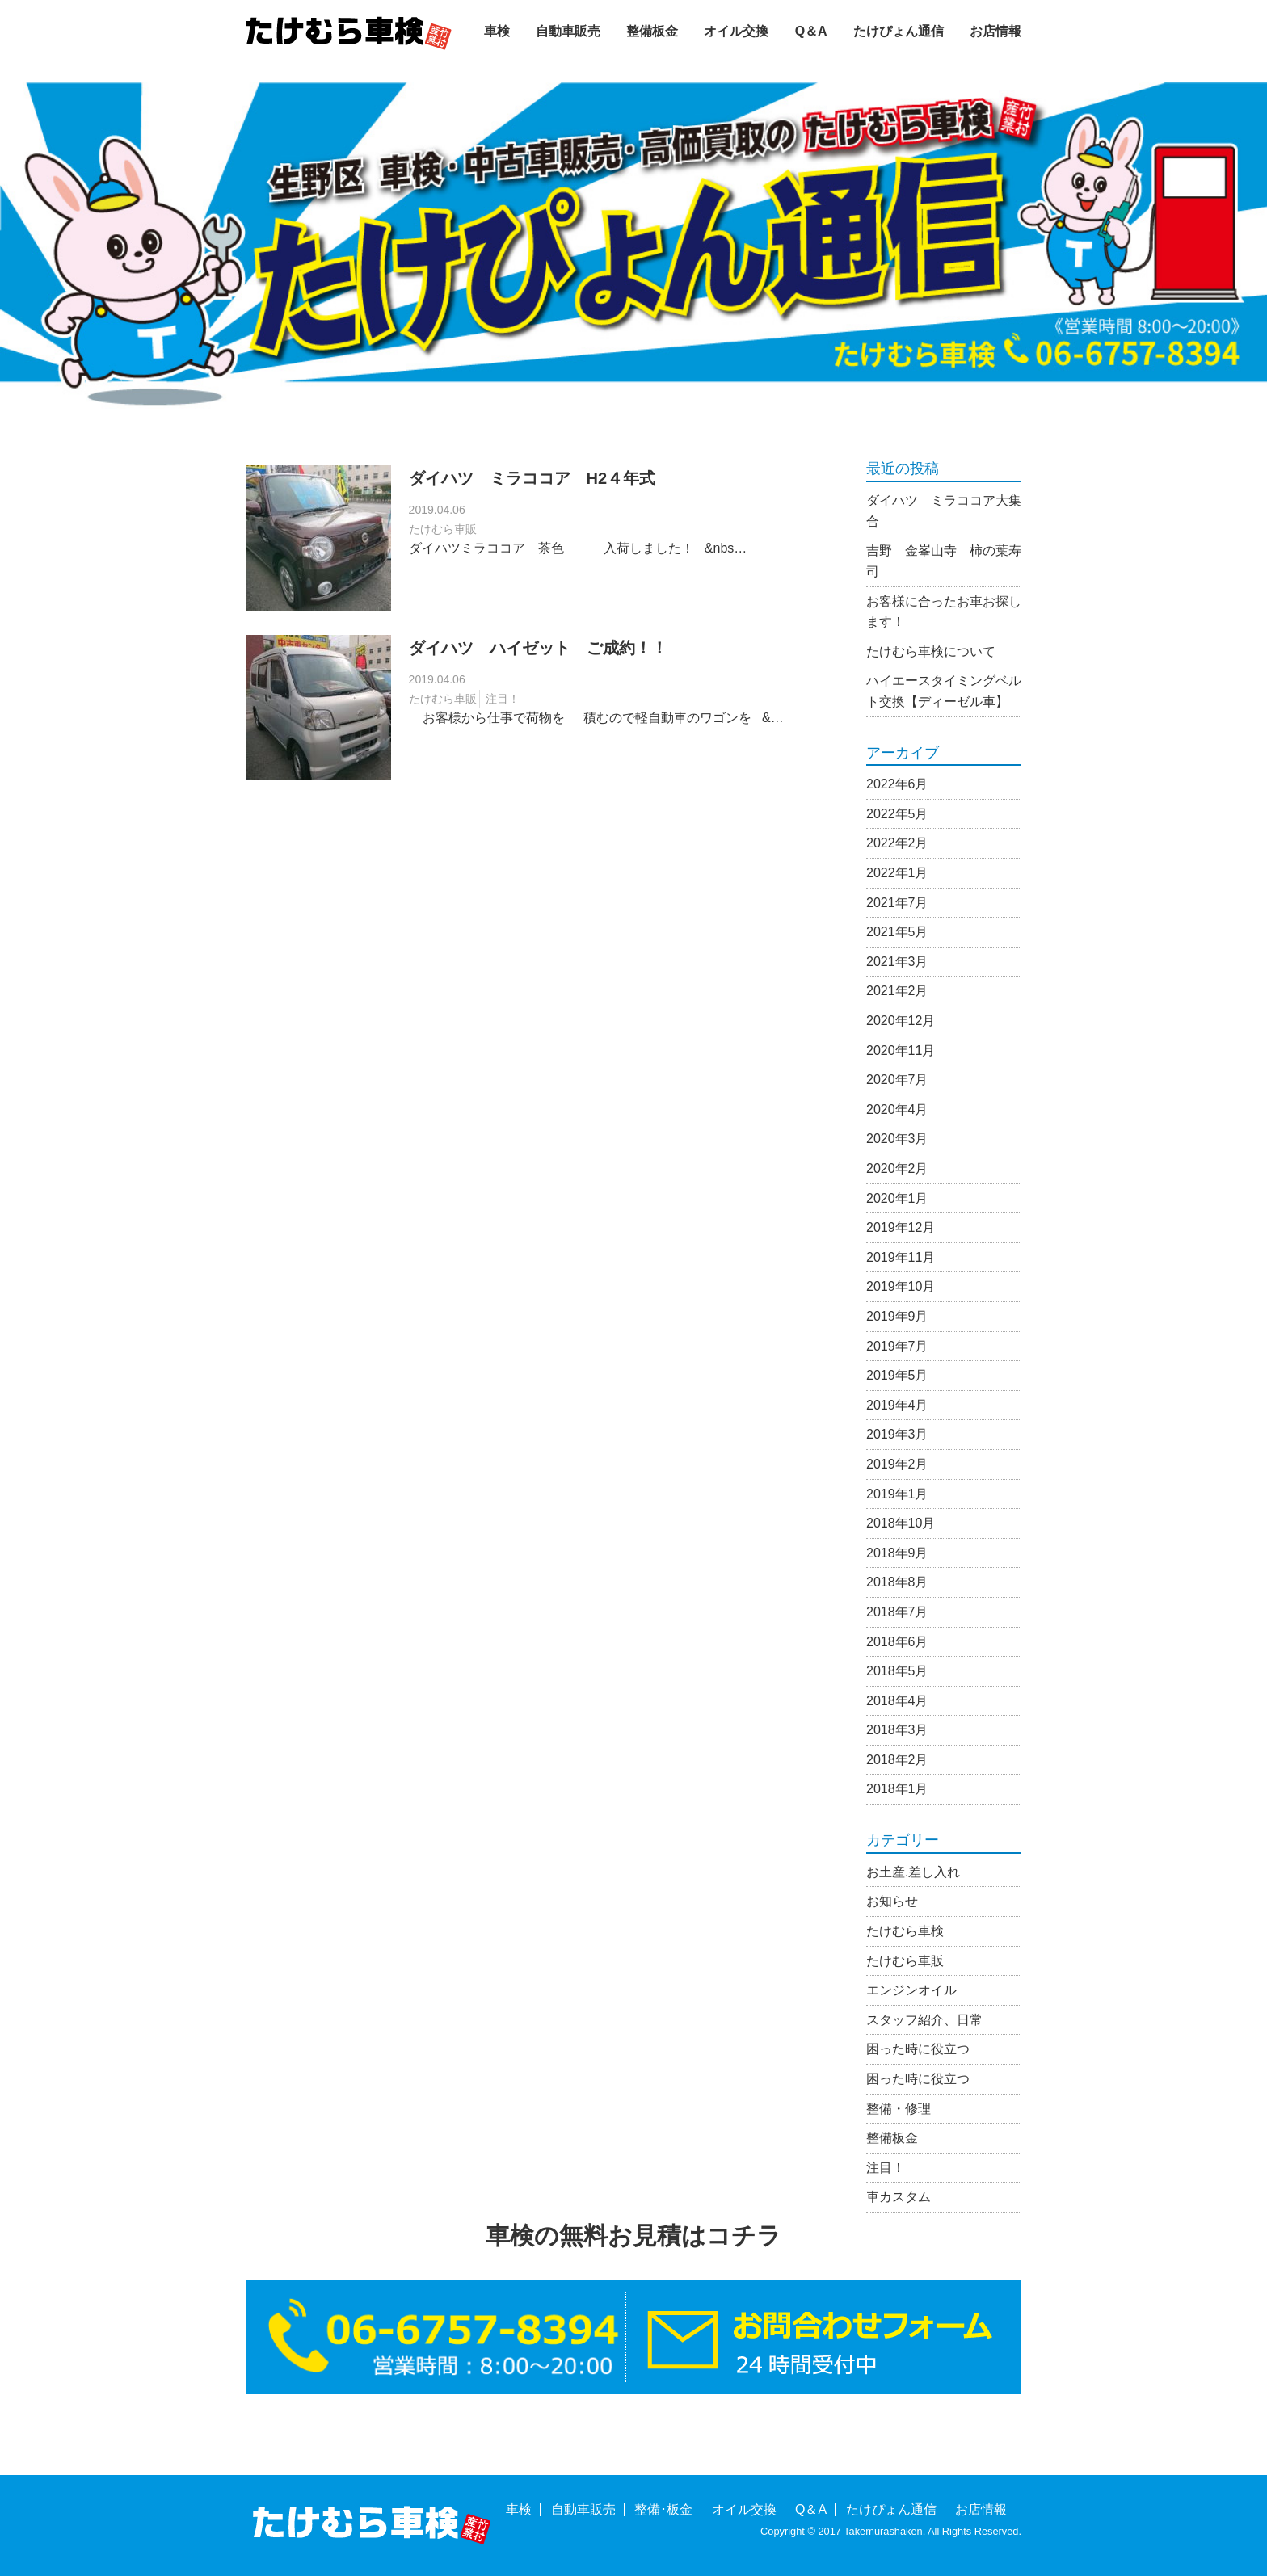 The image size is (1267, 2576). What do you see at coordinates (918, 2049) in the screenshot?
I see `困った時に役立つ` at bounding box center [918, 2049].